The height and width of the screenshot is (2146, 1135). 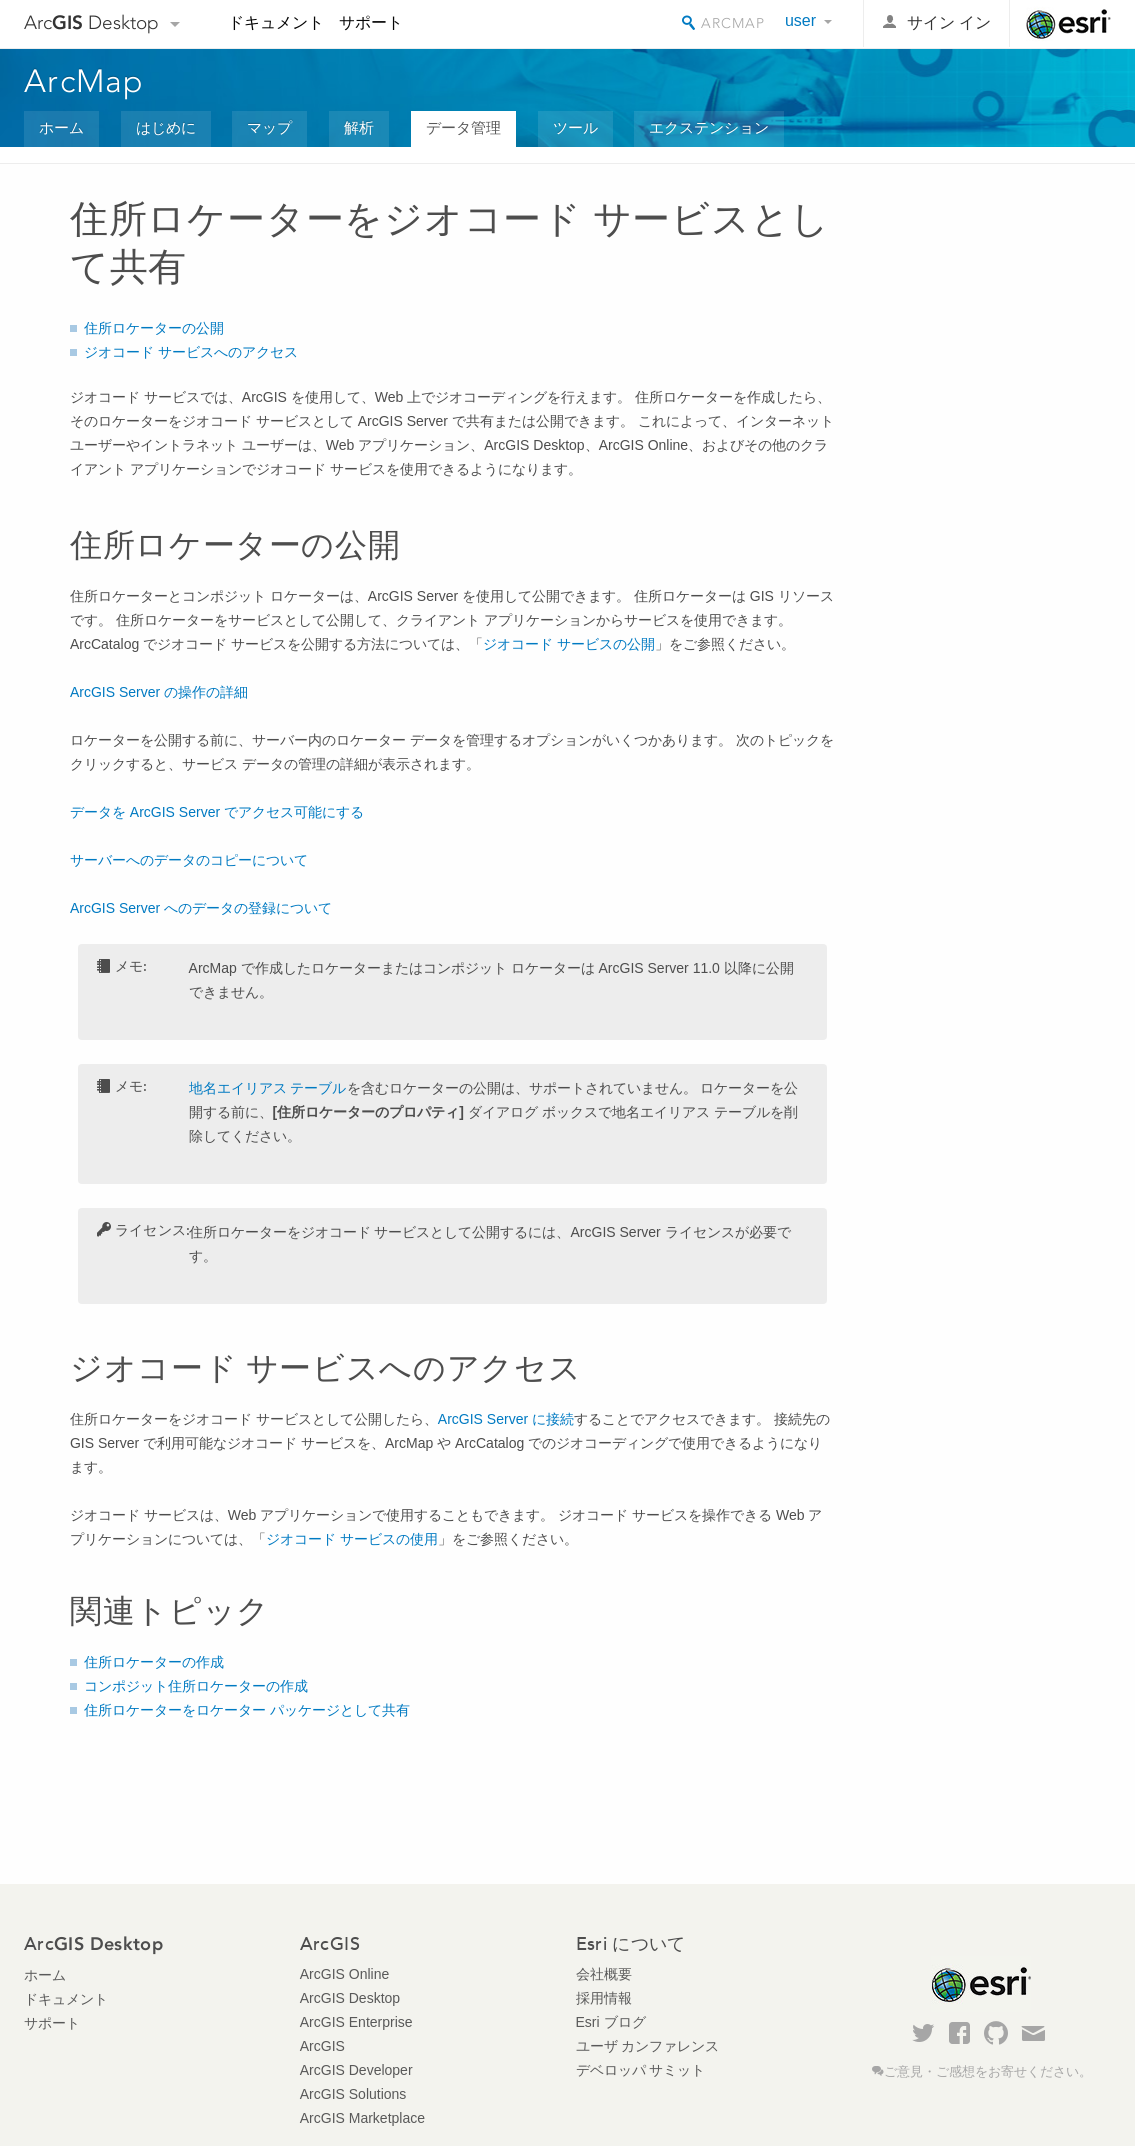 I want to click on エクステンション, so click(x=709, y=127).